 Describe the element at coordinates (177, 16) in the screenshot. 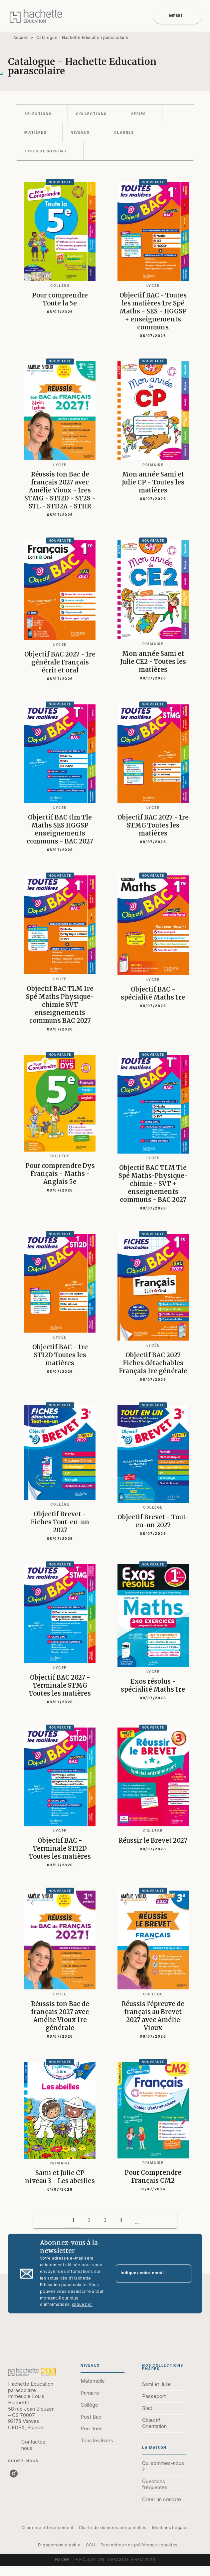

I see `[Menu]` at that location.